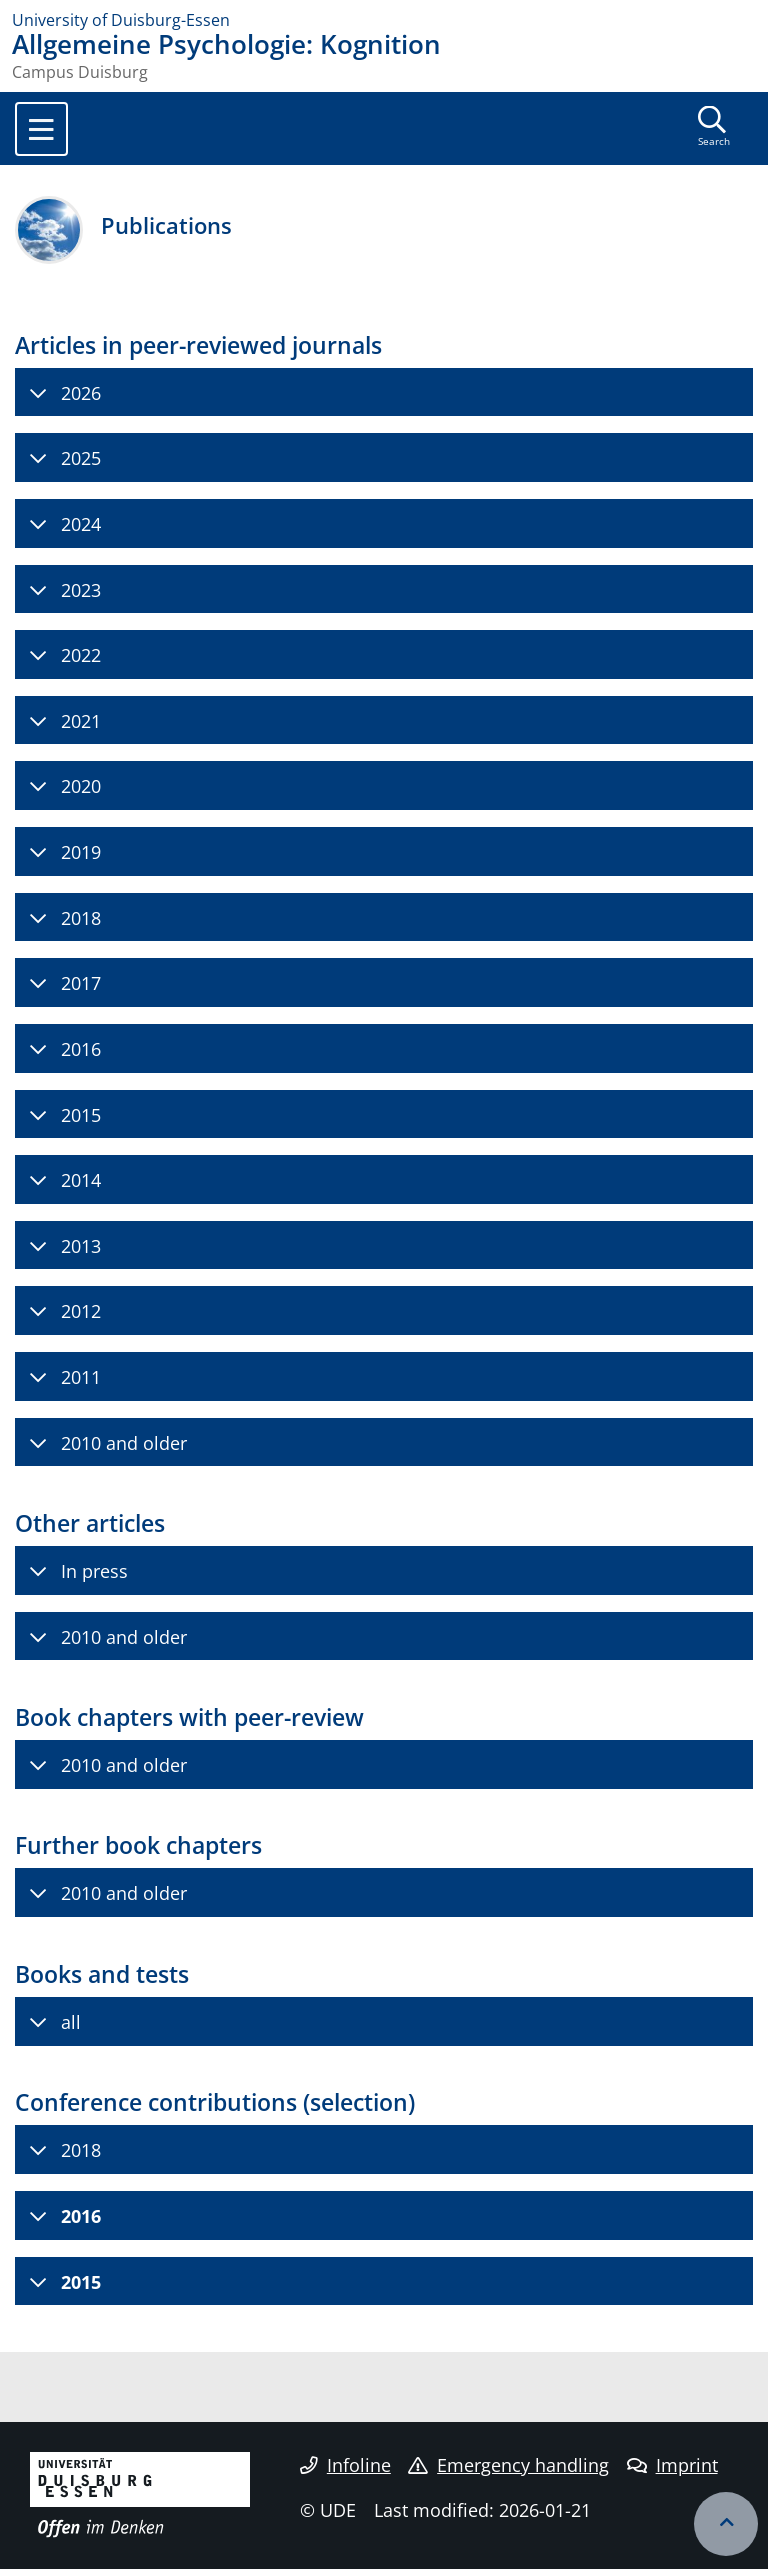  What do you see at coordinates (672, 2465) in the screenshot?
I see `Imprint` at bounding box center [672, 2465].